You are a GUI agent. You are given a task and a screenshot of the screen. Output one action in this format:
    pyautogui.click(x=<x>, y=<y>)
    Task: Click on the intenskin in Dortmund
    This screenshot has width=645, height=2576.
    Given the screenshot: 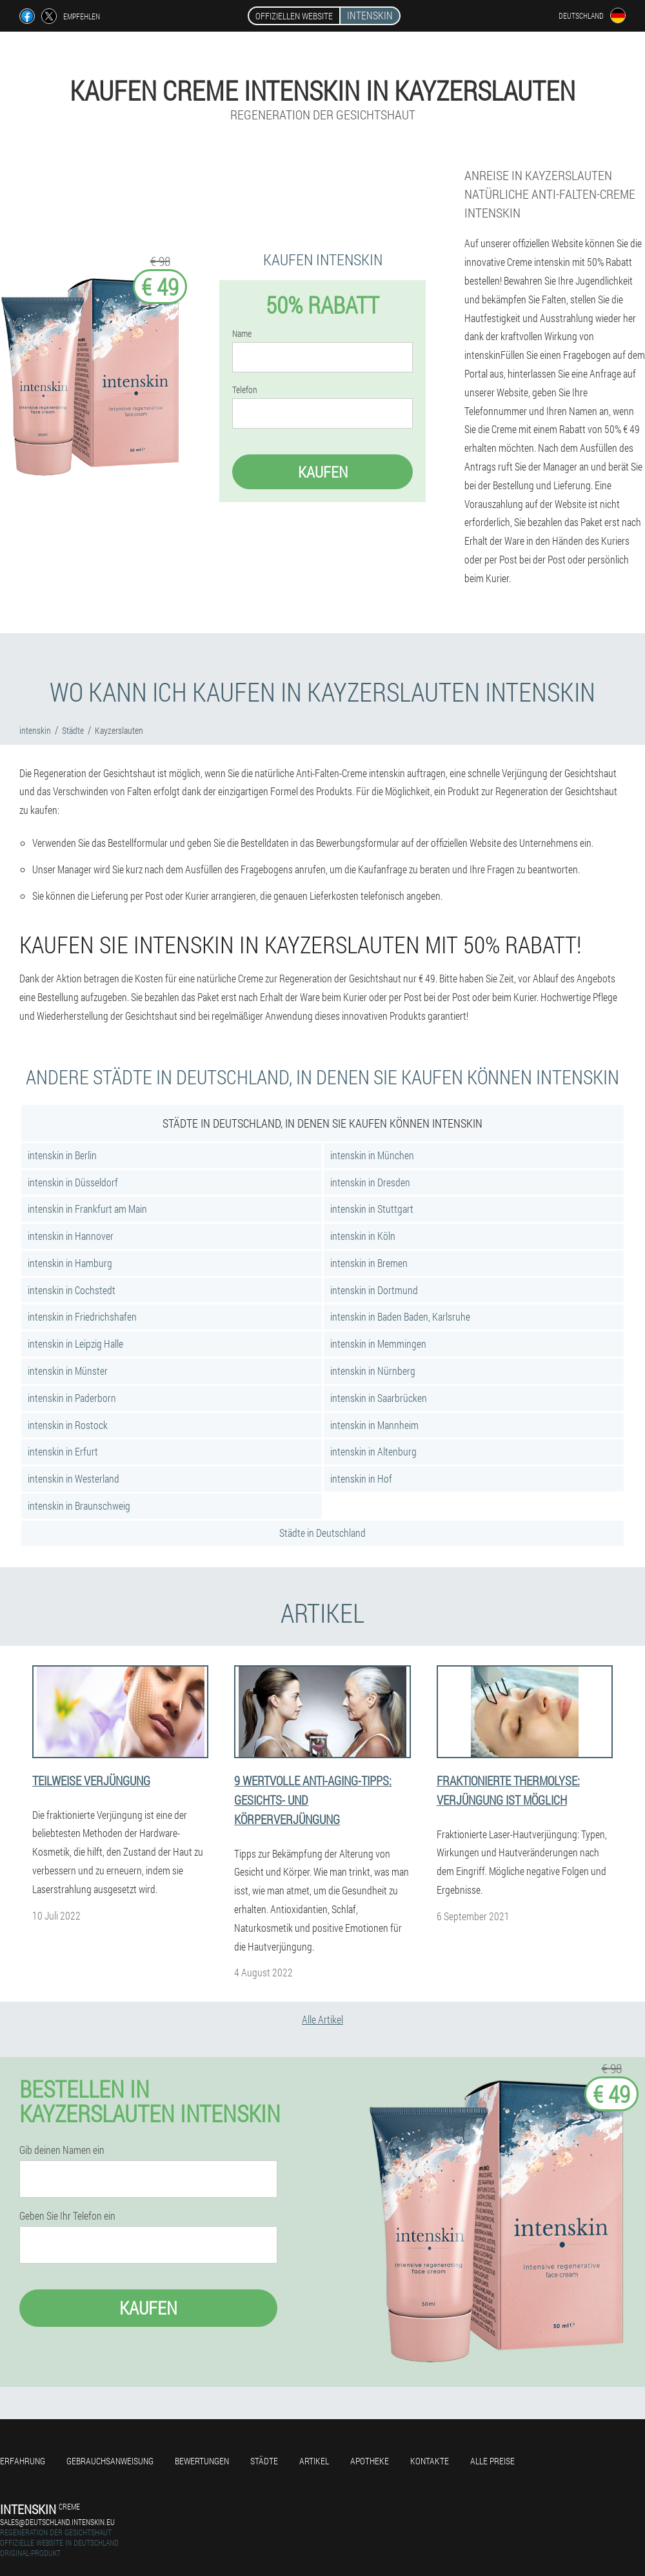 What is the action you would take?
    pyautogui.click(x=374, y=1290)
    